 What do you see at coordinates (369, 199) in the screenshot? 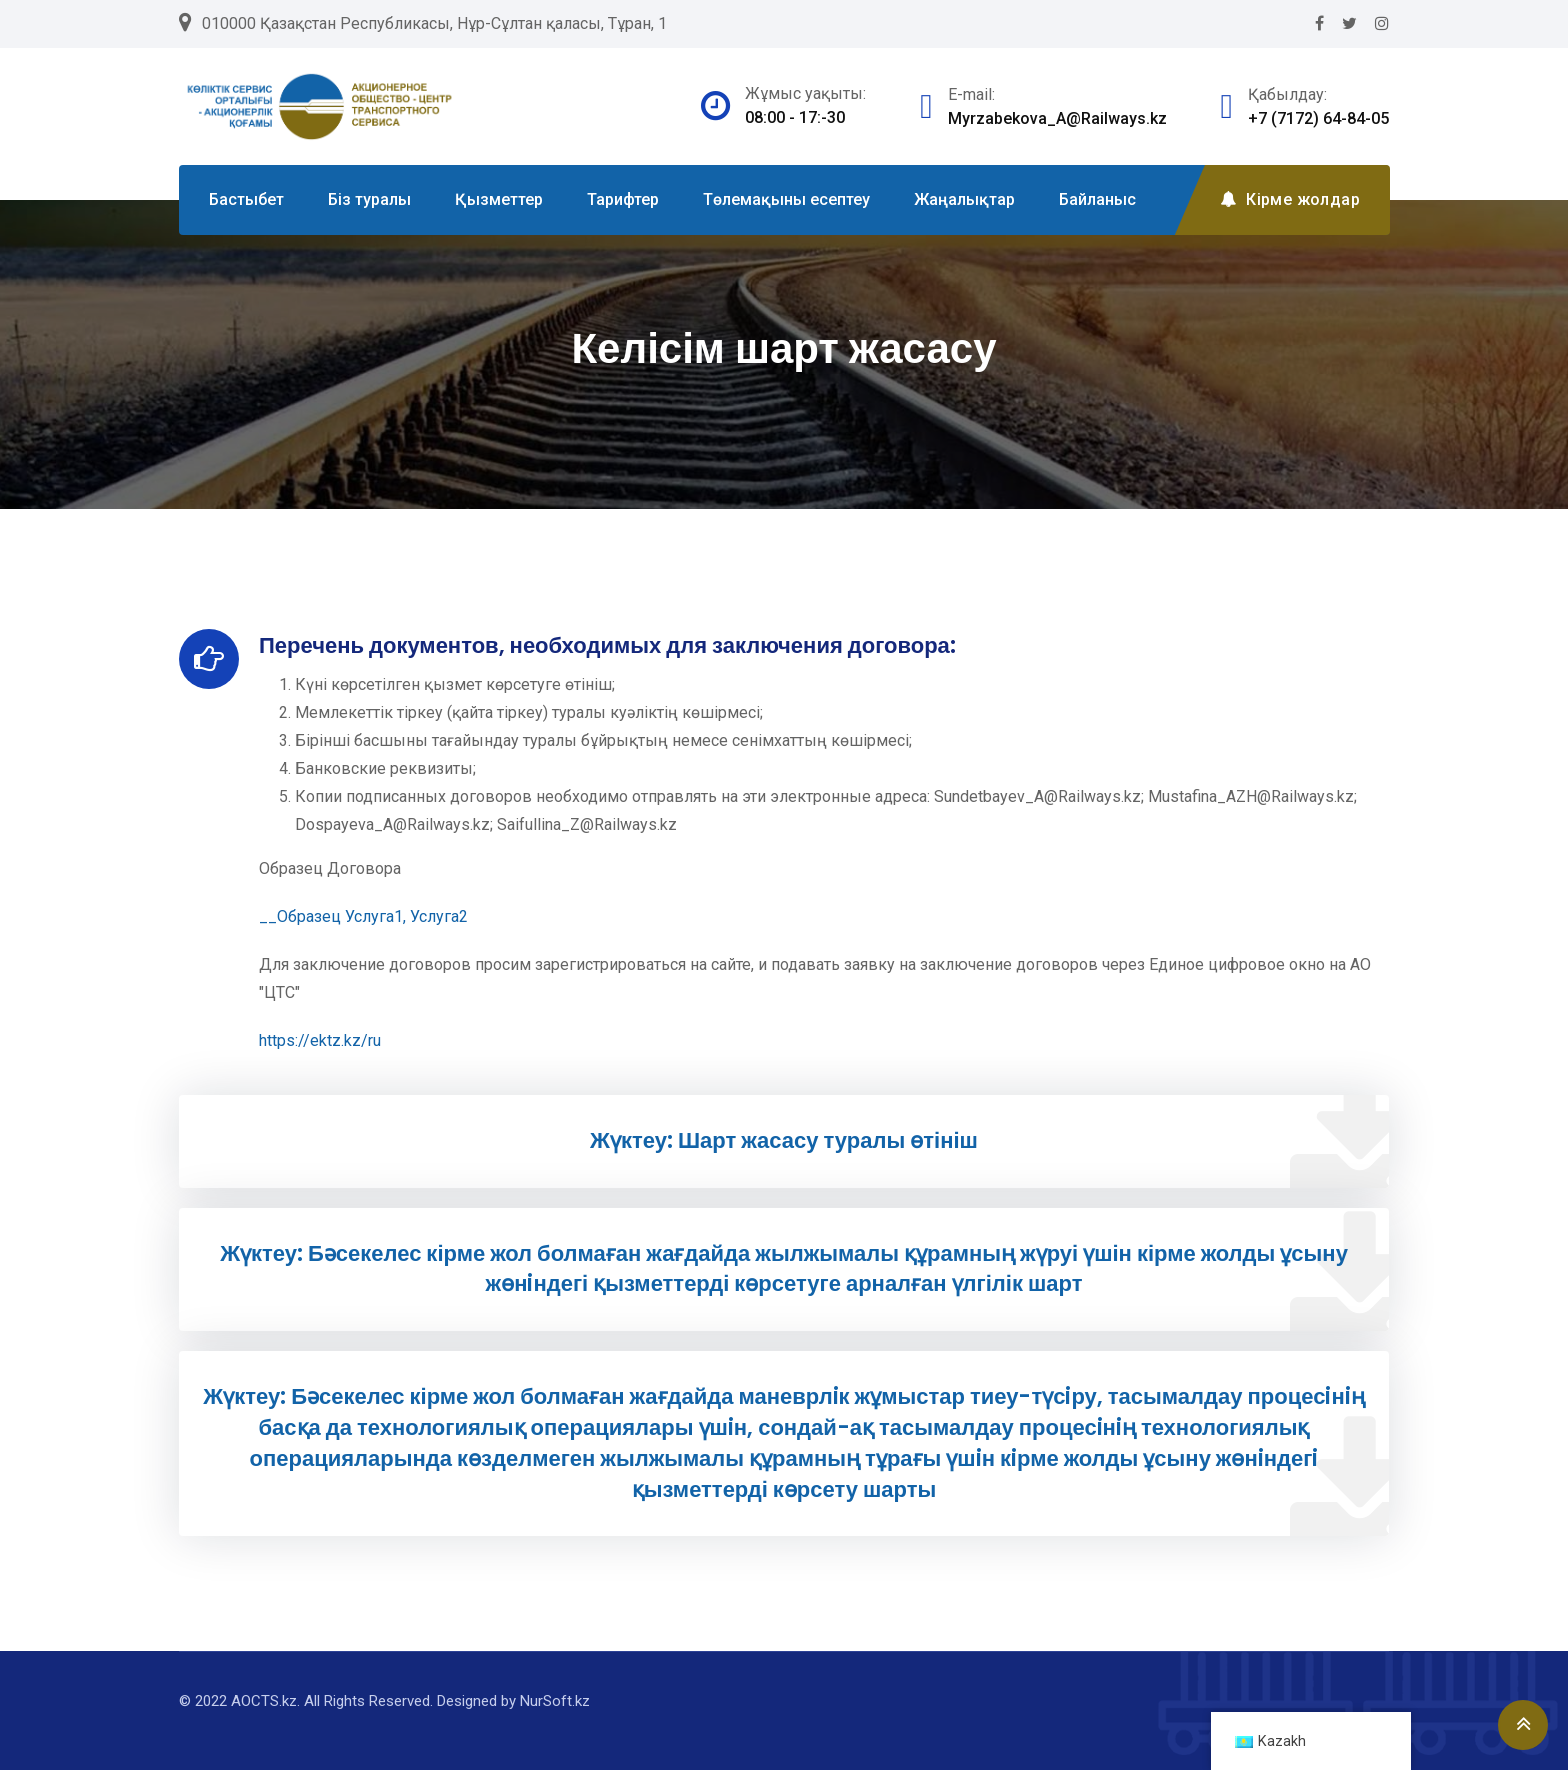
I see `Біз туралы` at bounding box center [369, 199].